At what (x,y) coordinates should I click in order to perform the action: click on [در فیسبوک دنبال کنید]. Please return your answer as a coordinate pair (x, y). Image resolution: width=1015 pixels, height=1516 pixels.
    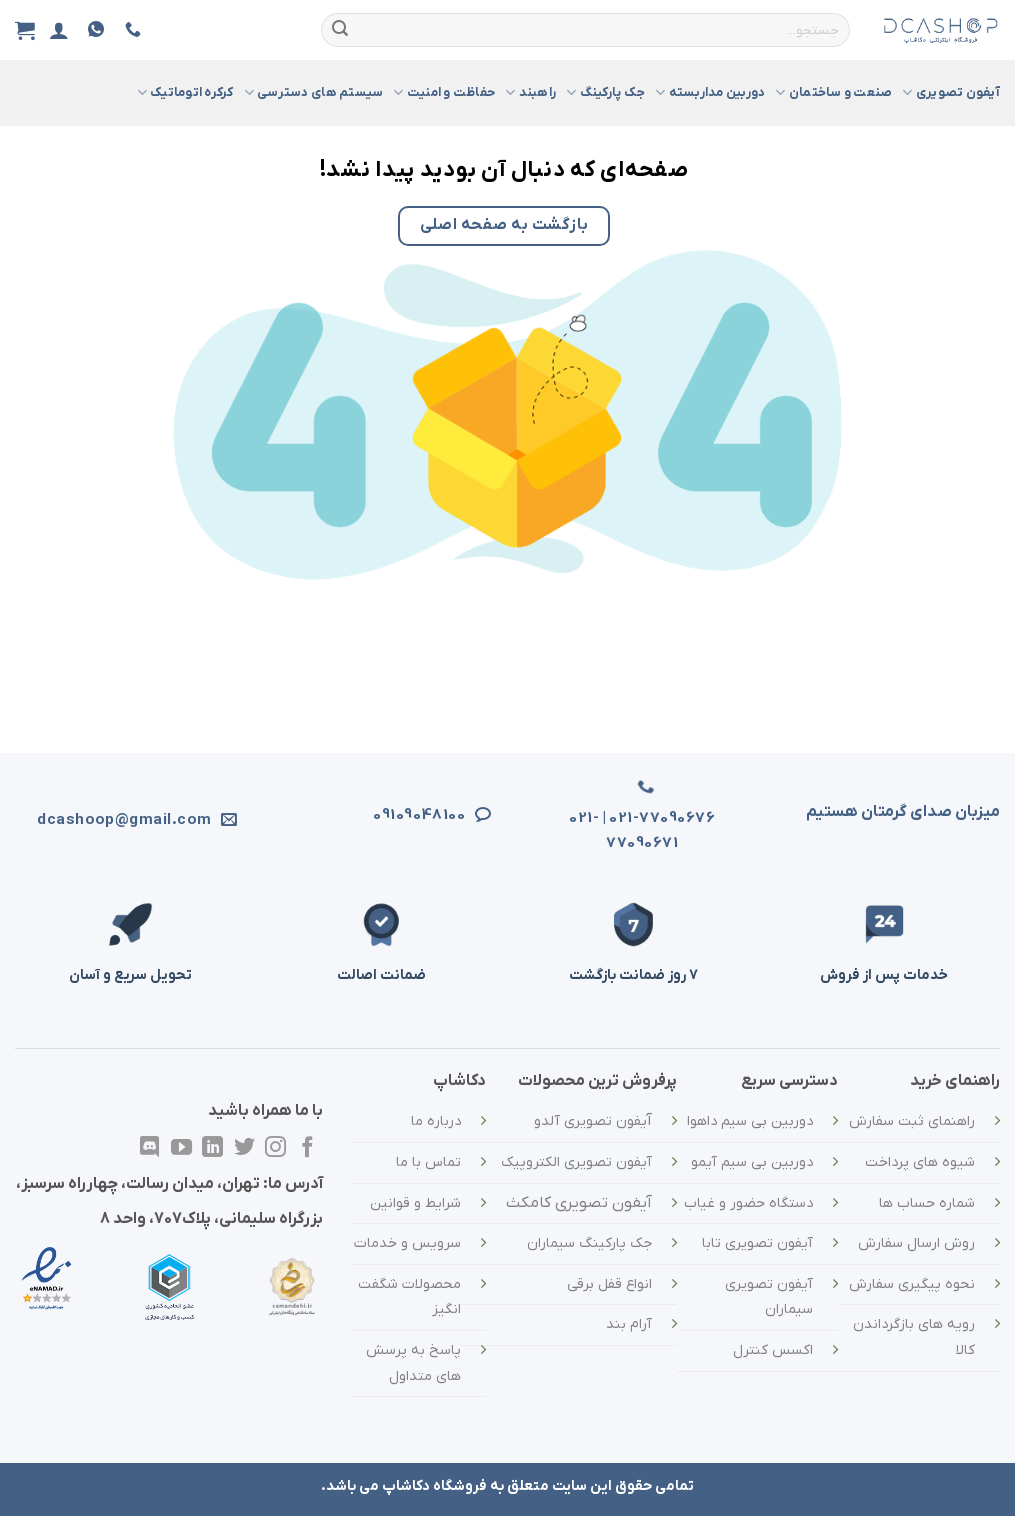
    Looking at the image, I should click on (307, 1148).